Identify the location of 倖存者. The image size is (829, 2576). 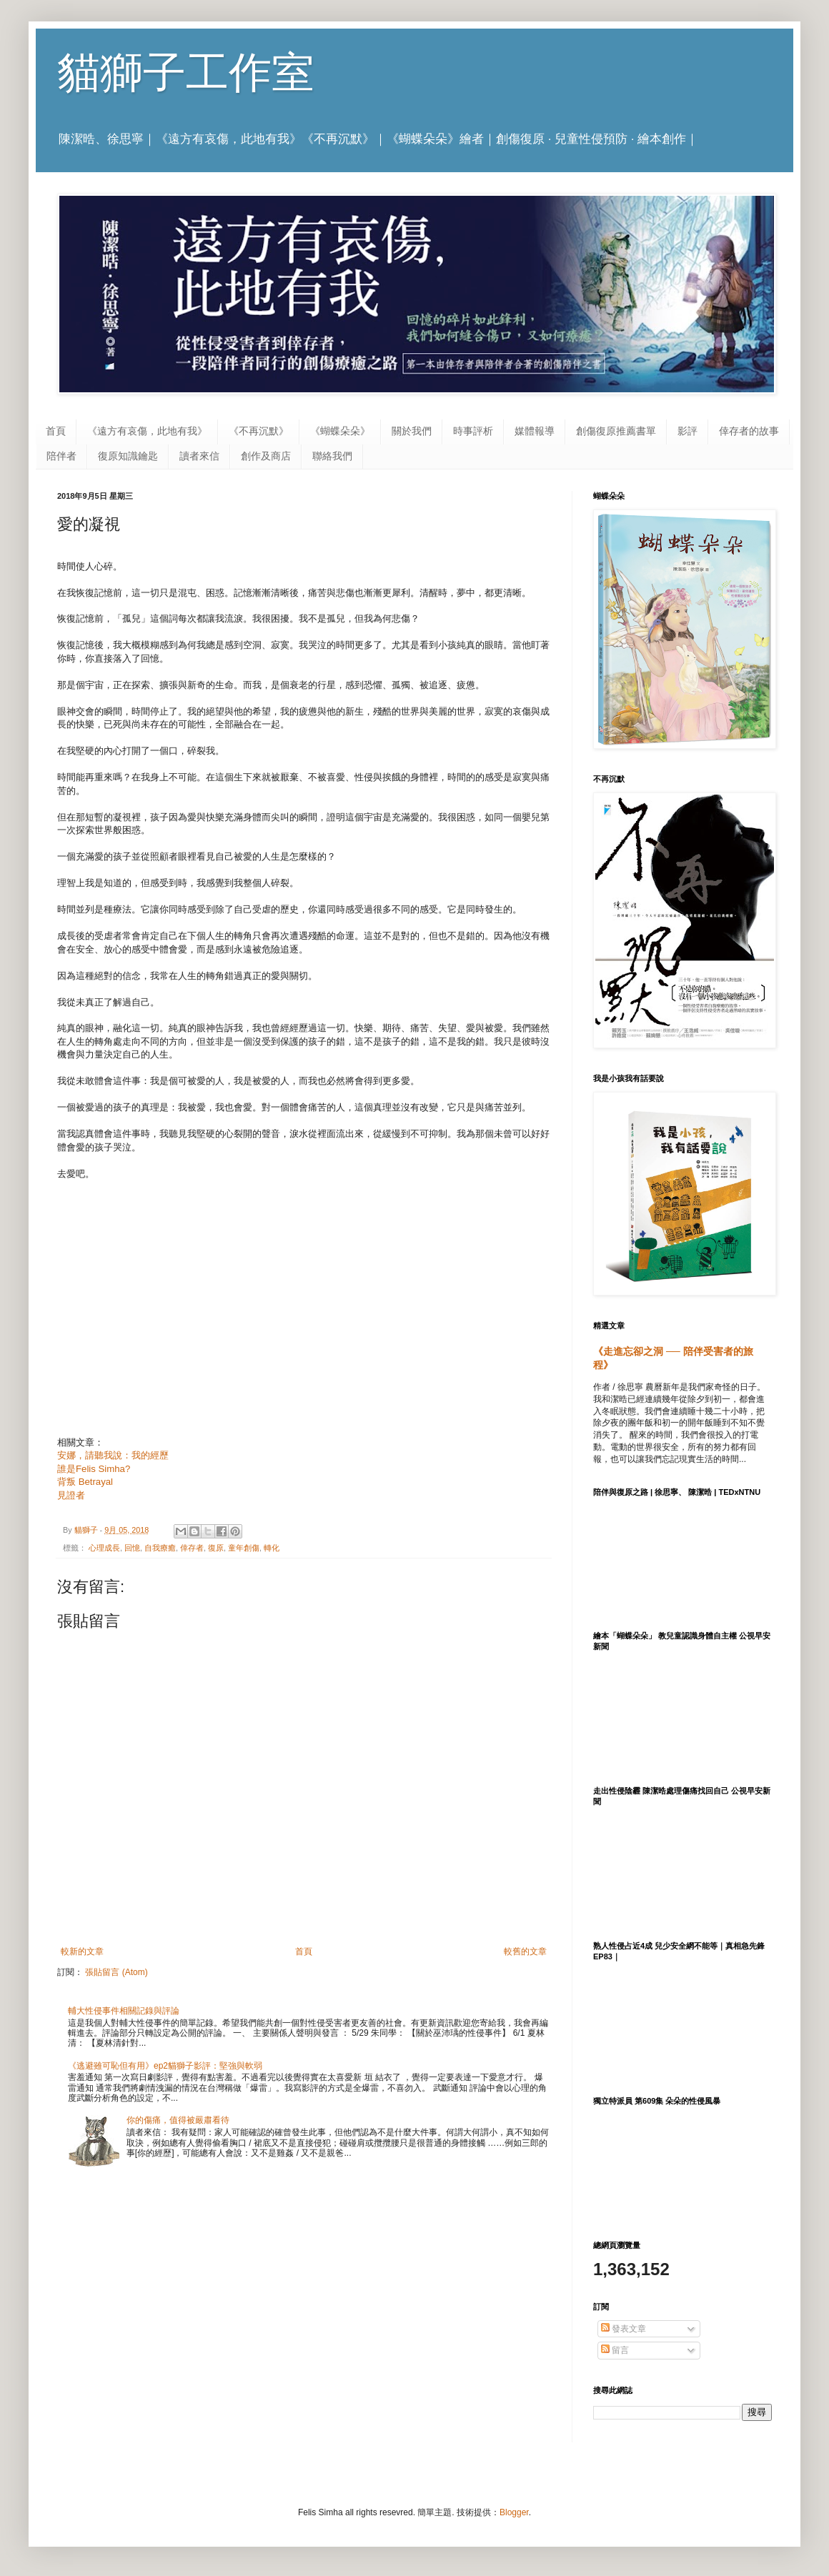
(192, 1547).